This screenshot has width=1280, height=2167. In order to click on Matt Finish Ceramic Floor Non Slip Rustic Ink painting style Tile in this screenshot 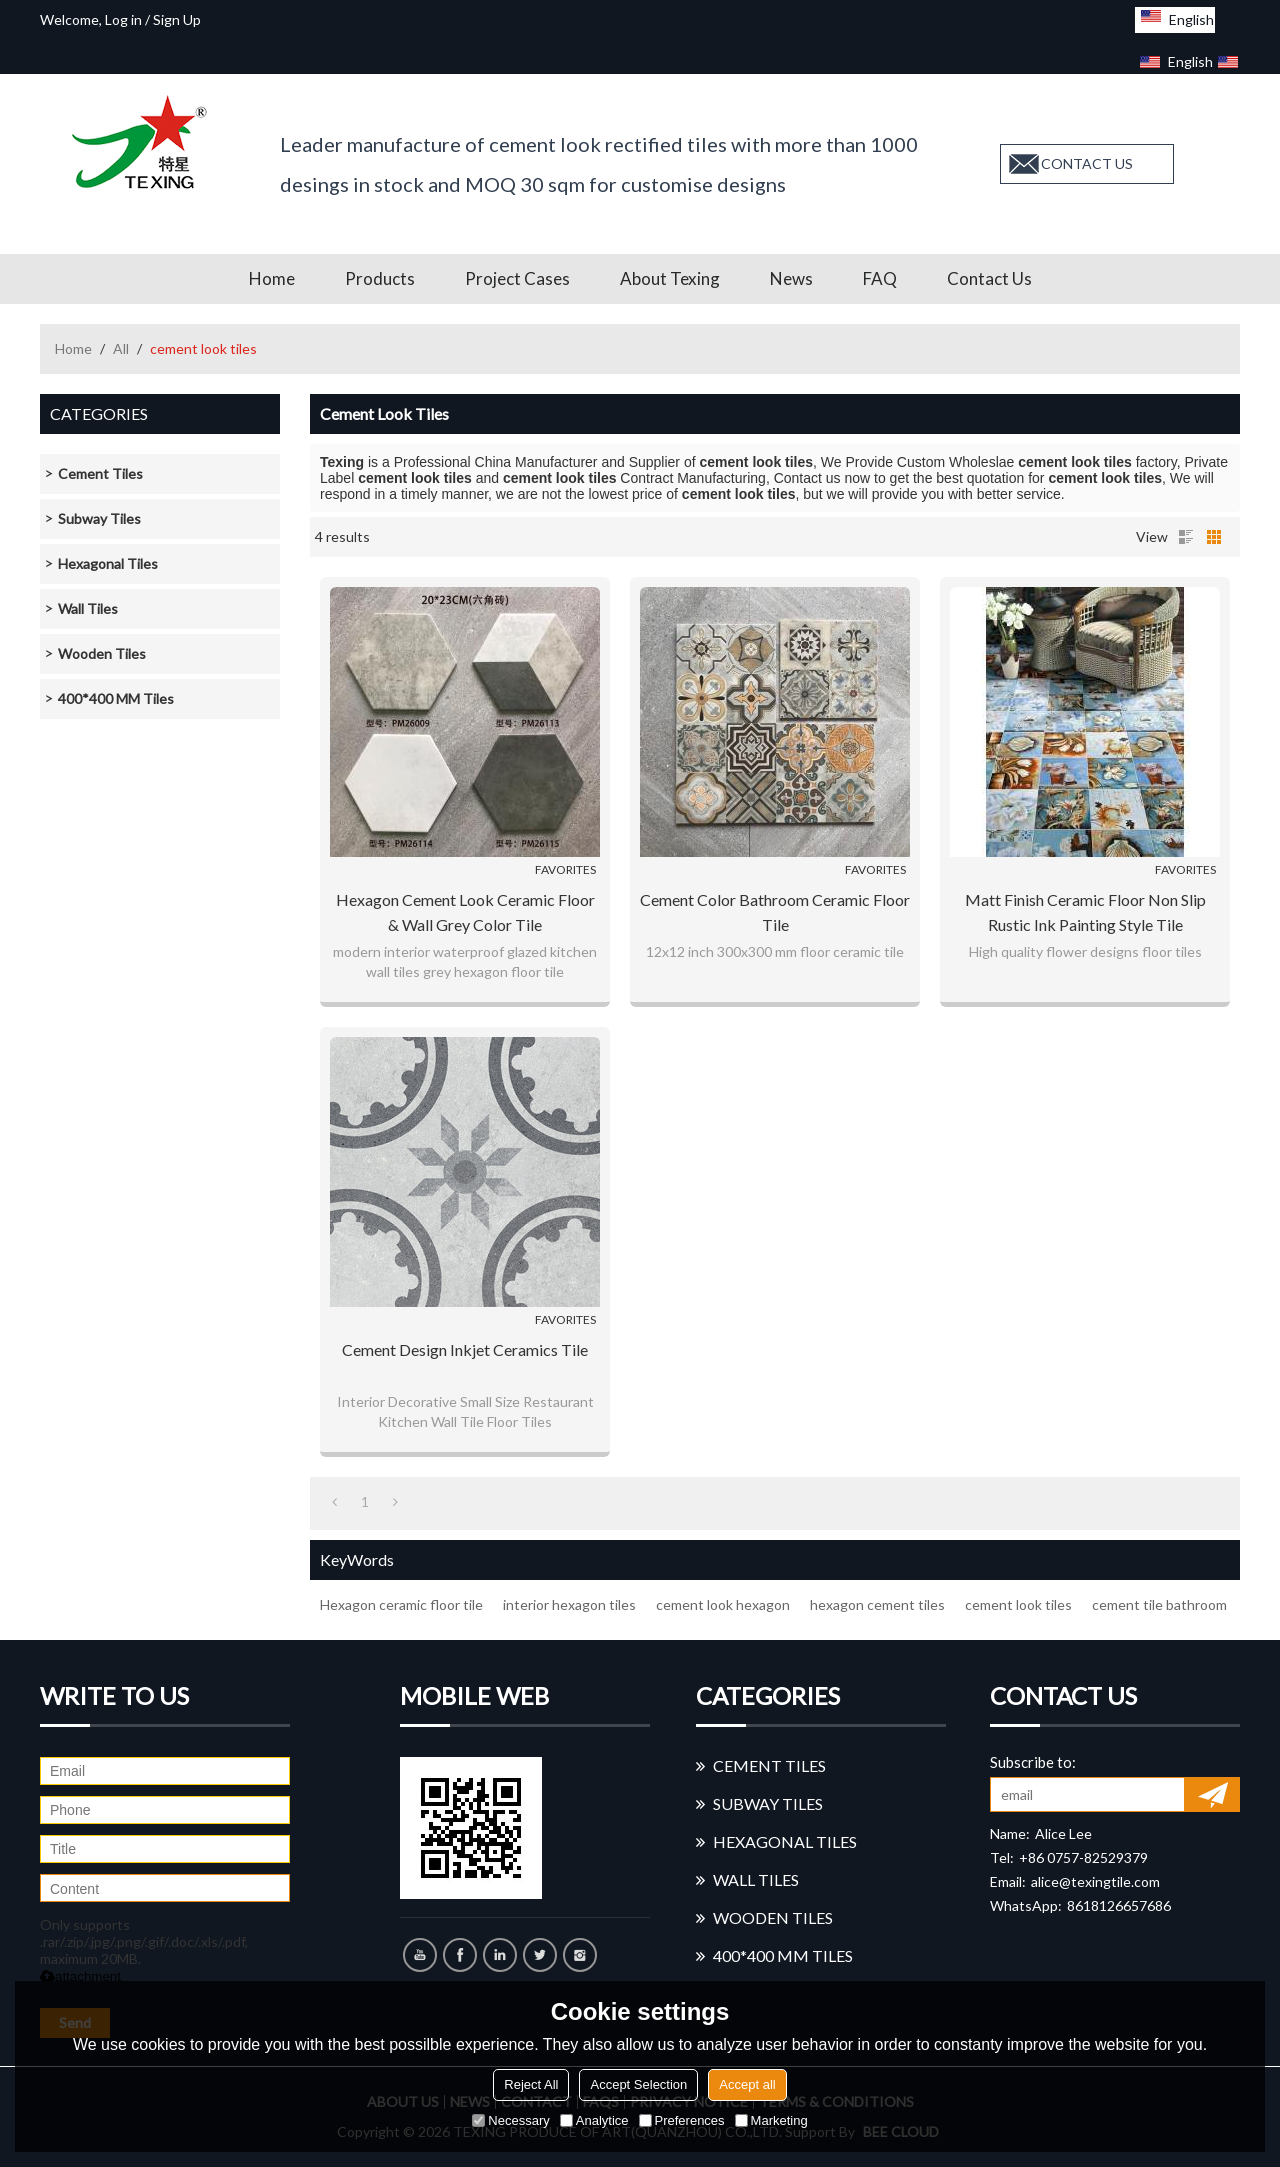, I will do `click(1085, 912)`.